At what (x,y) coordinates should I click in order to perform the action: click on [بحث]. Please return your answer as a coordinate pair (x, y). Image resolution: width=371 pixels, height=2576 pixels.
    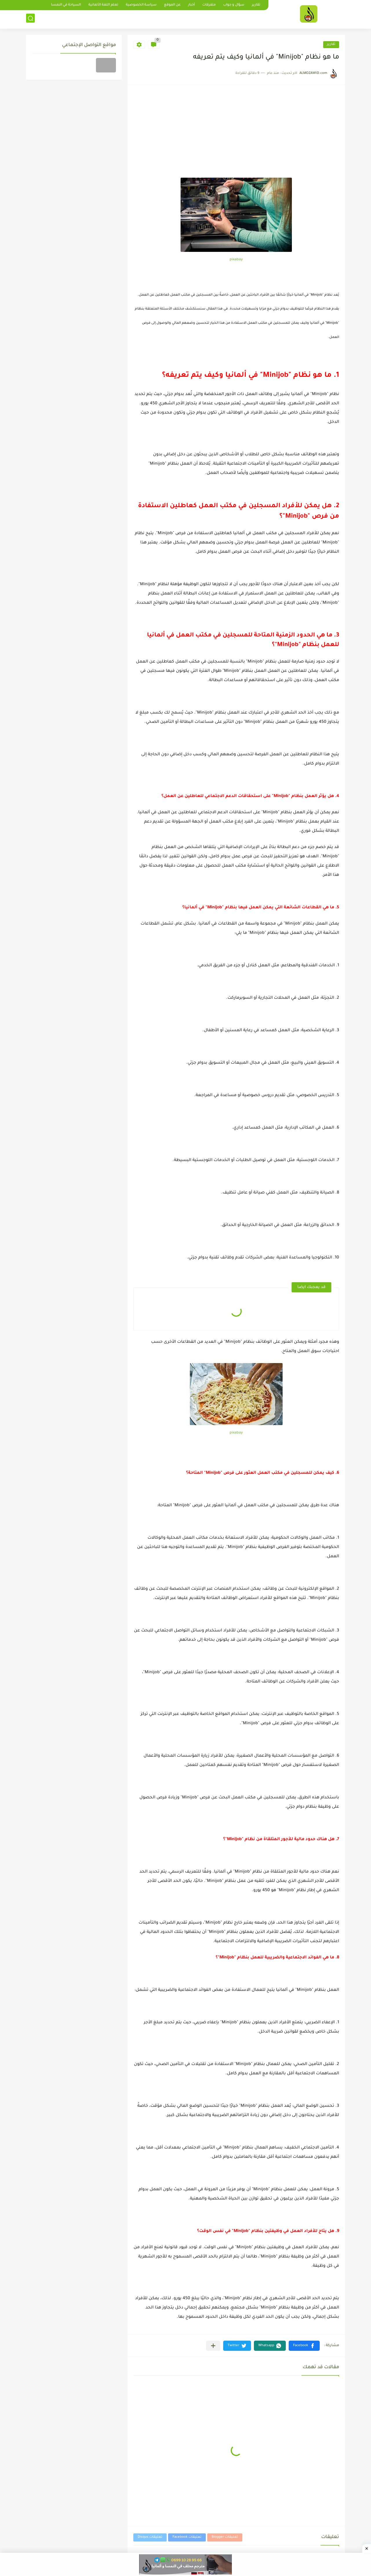
    Looking at the image, I should click on (30, 19).